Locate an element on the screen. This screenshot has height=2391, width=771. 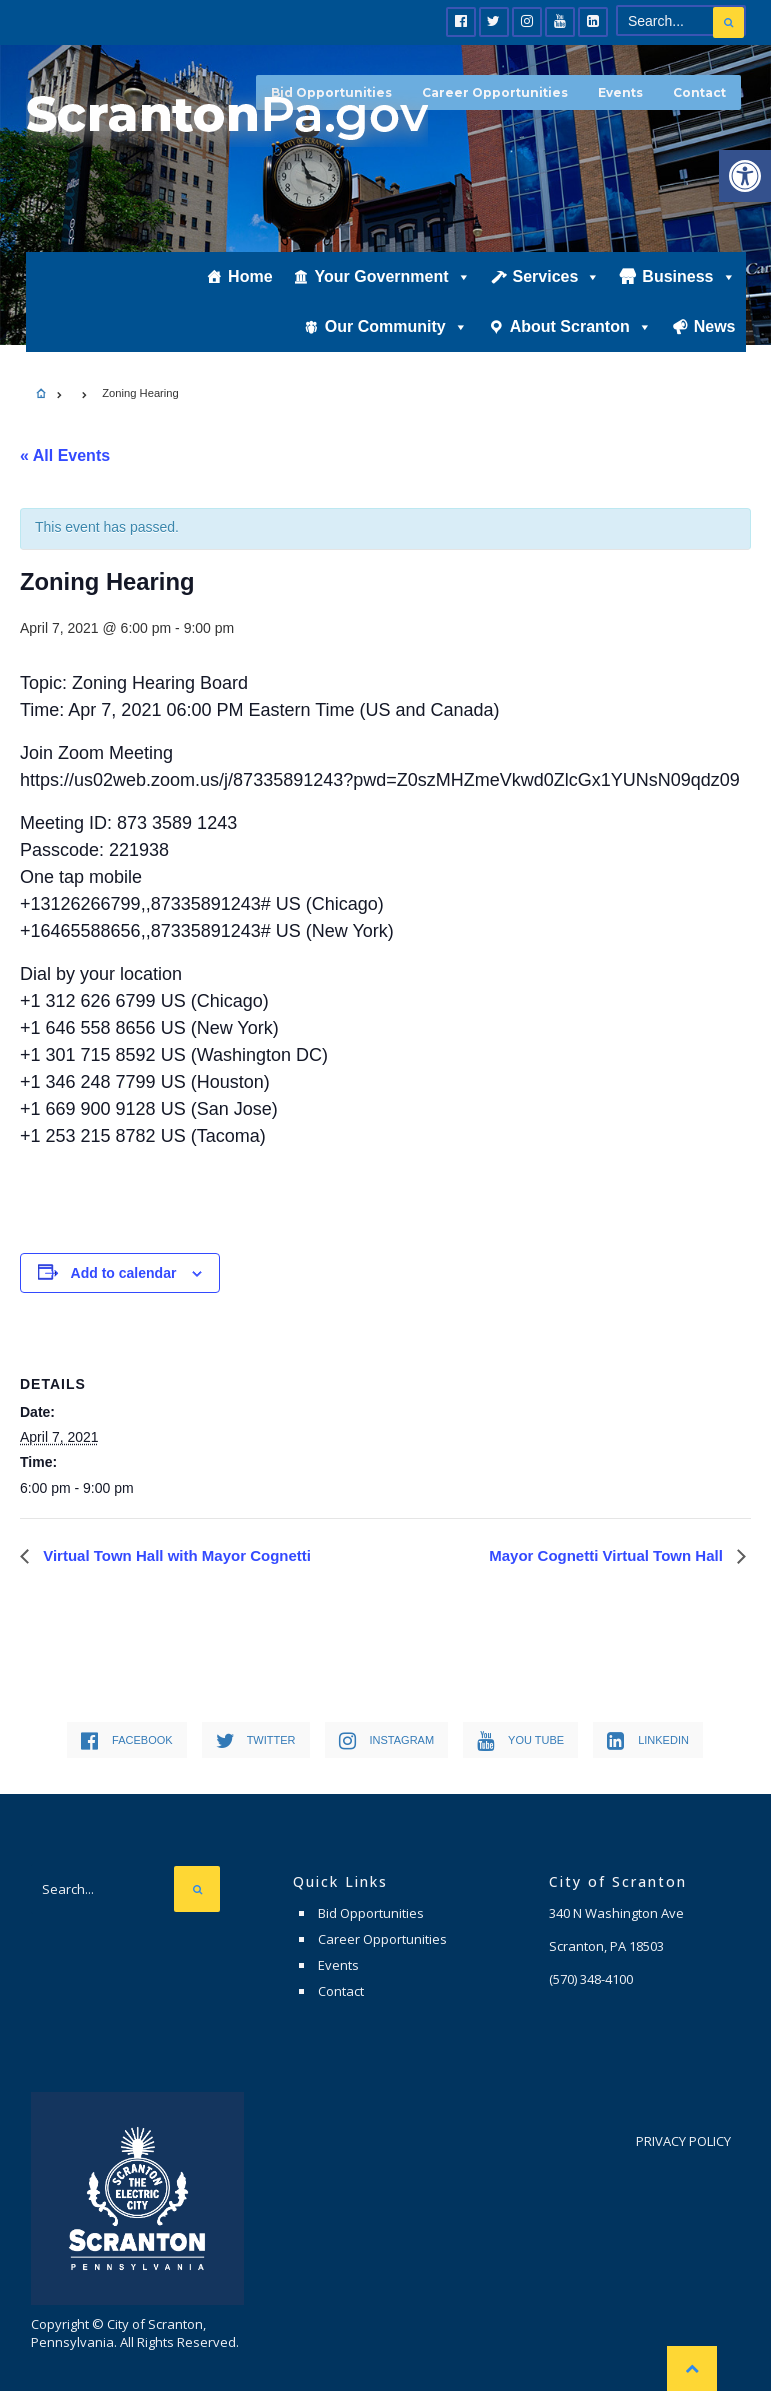
Career Opportunities is located at coordinates (495, 92).